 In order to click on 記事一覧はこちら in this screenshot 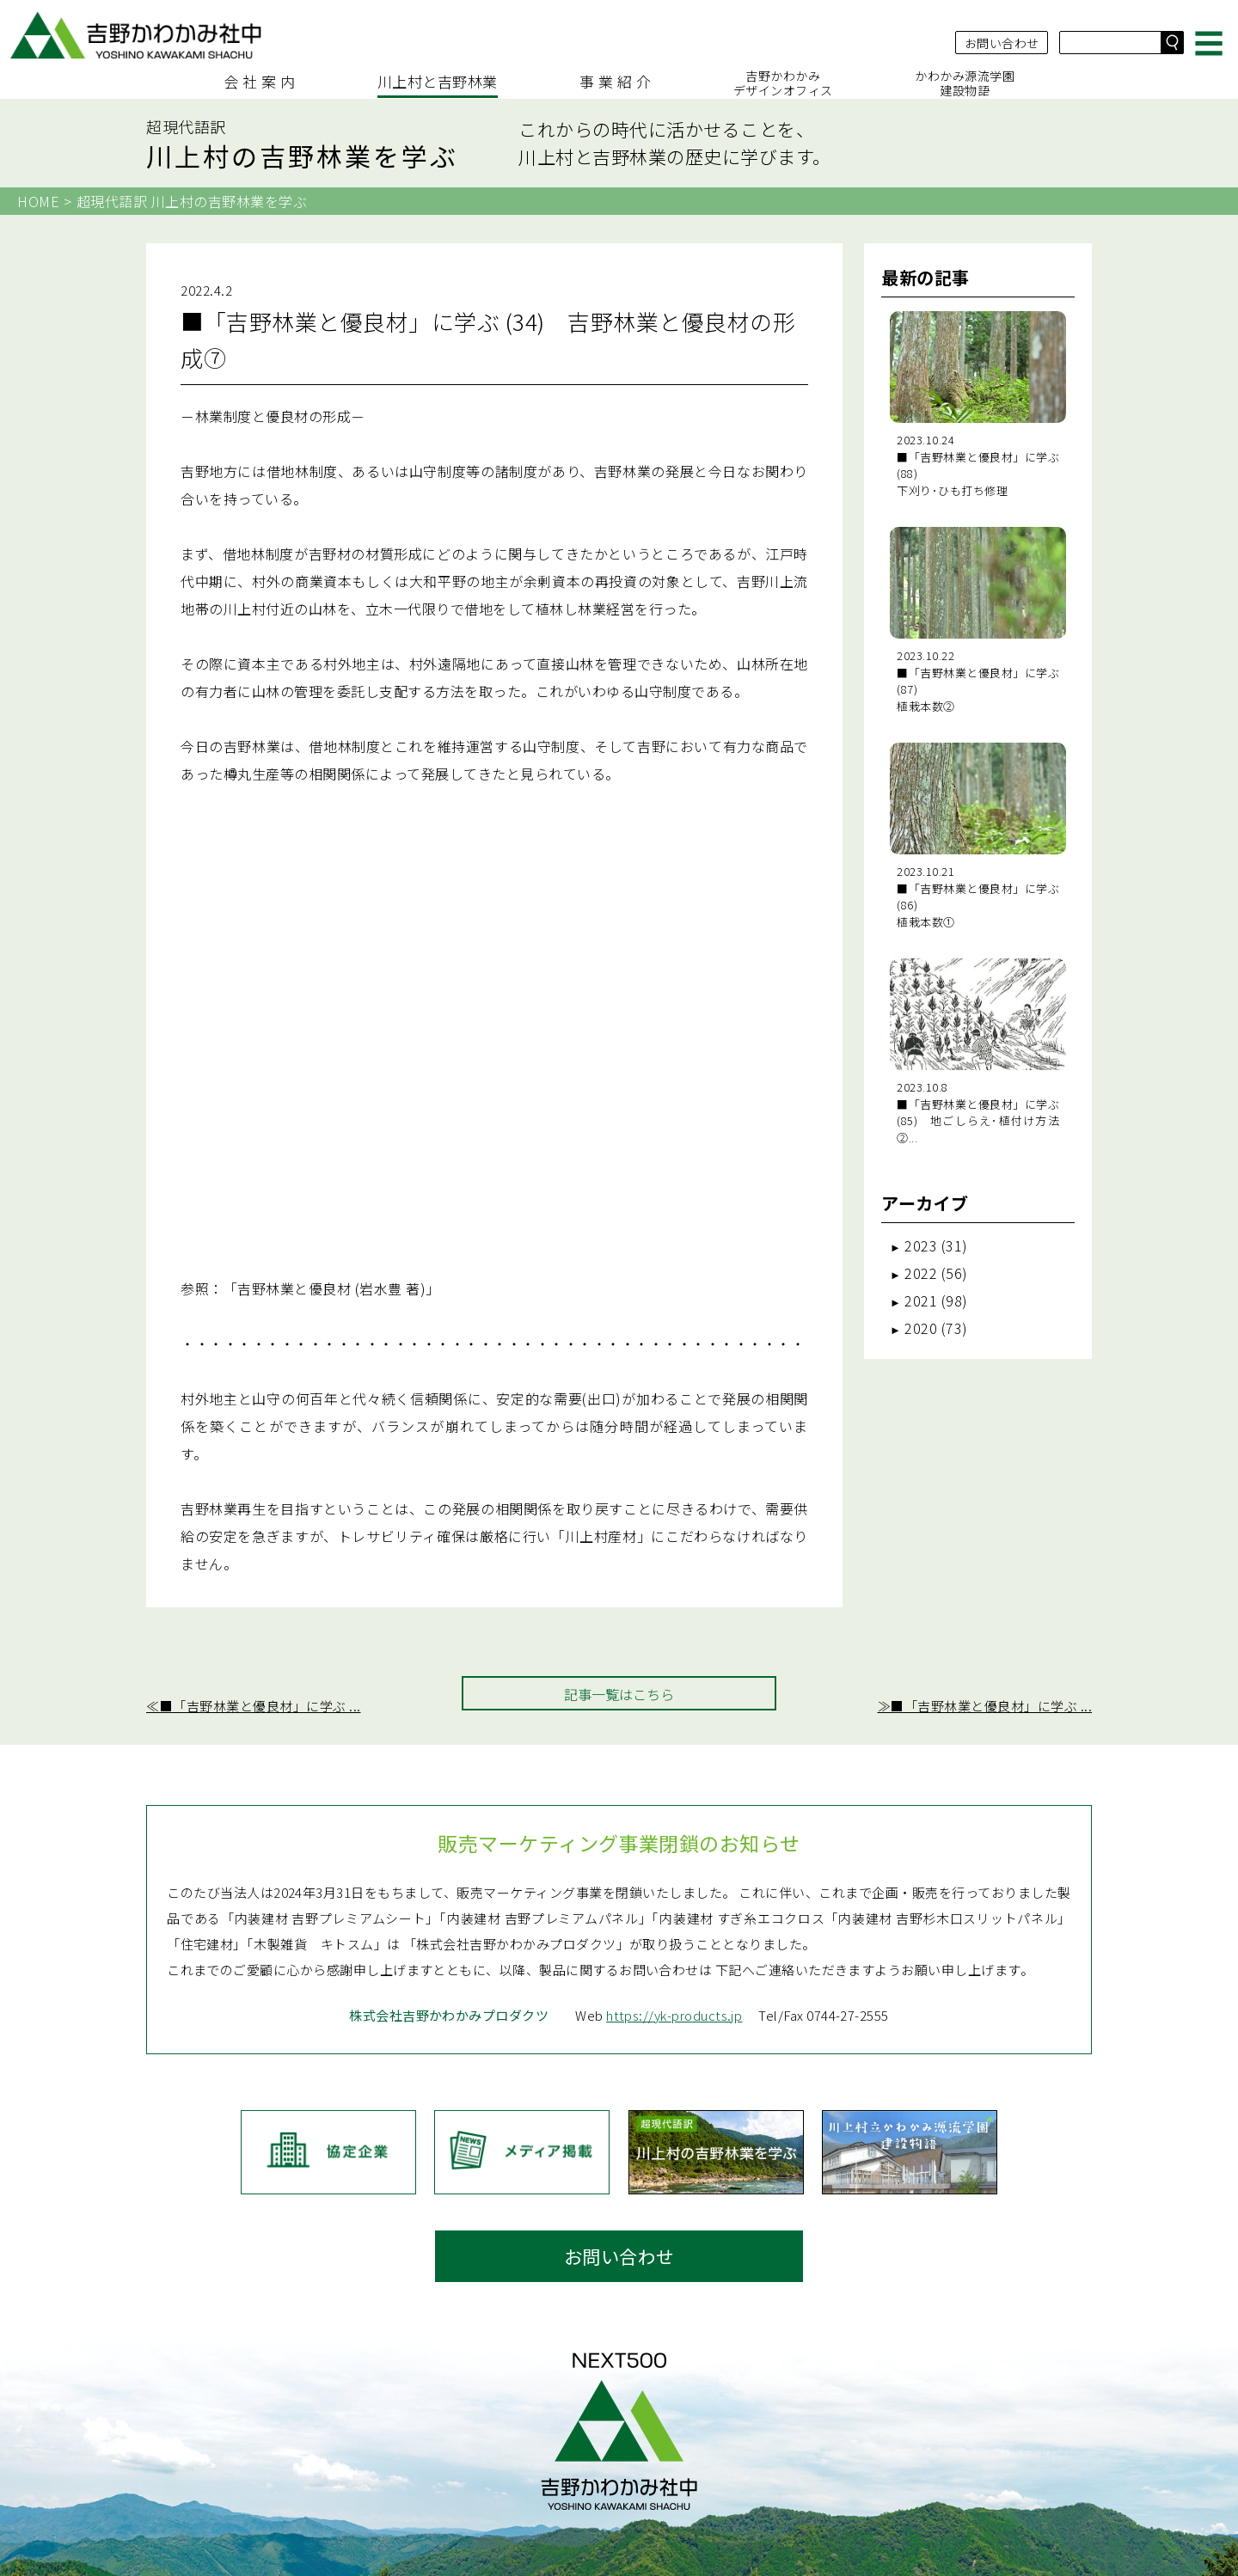, I will do `click(619, 1545)`.